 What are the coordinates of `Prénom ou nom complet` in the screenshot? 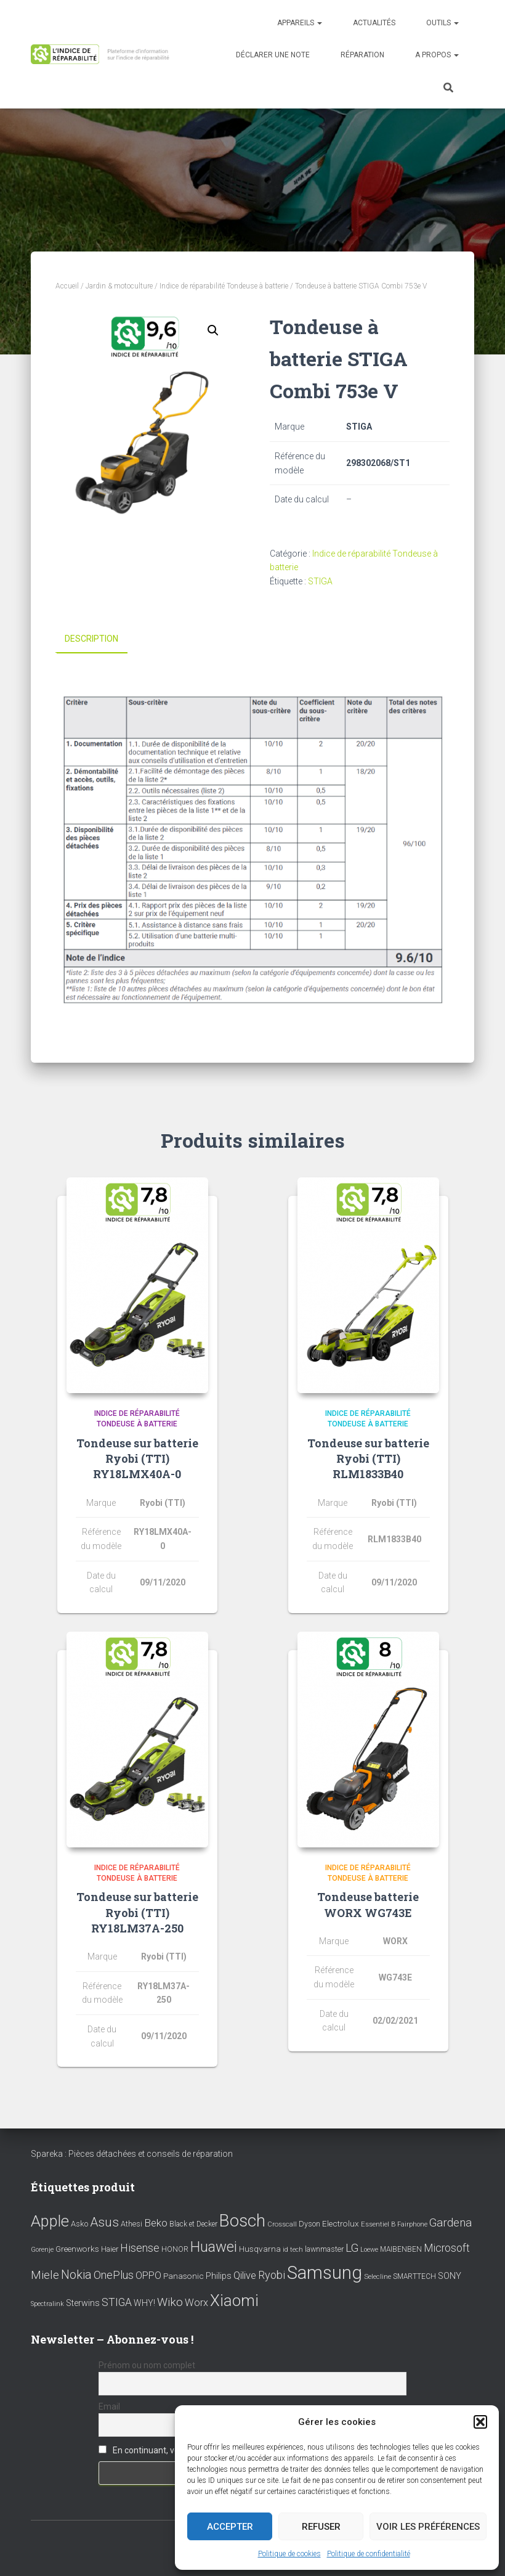 It's located at (147, 2365).